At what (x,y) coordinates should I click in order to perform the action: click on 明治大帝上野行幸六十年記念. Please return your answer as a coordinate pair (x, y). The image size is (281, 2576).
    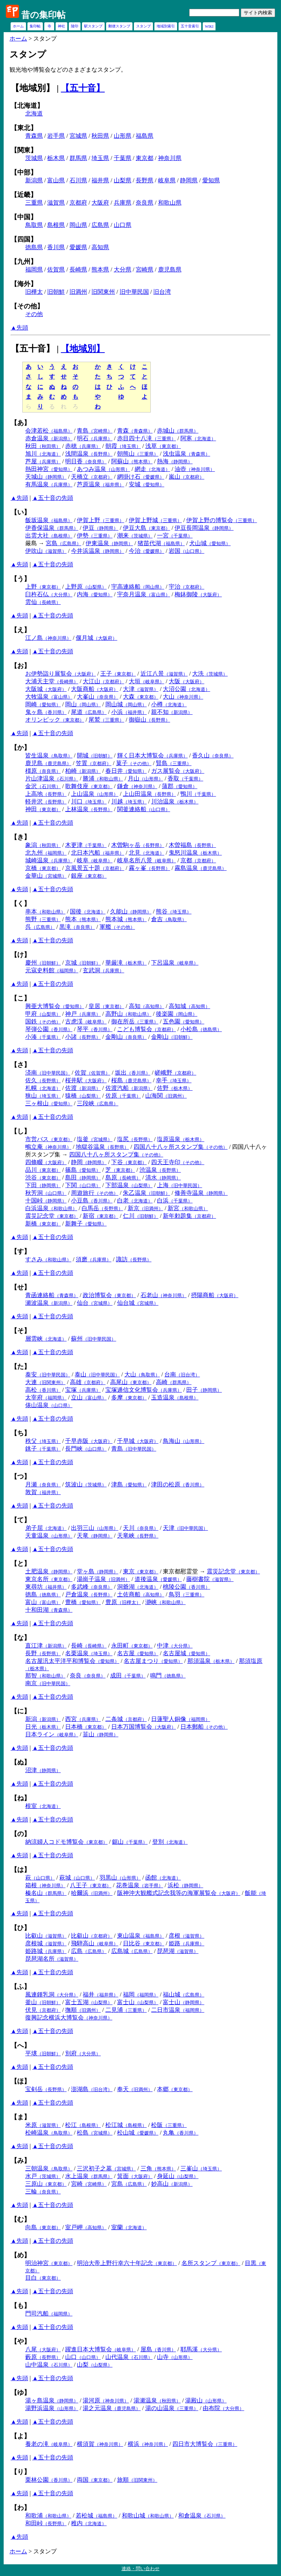
    Looking at the image, I should click on (127, 2263).